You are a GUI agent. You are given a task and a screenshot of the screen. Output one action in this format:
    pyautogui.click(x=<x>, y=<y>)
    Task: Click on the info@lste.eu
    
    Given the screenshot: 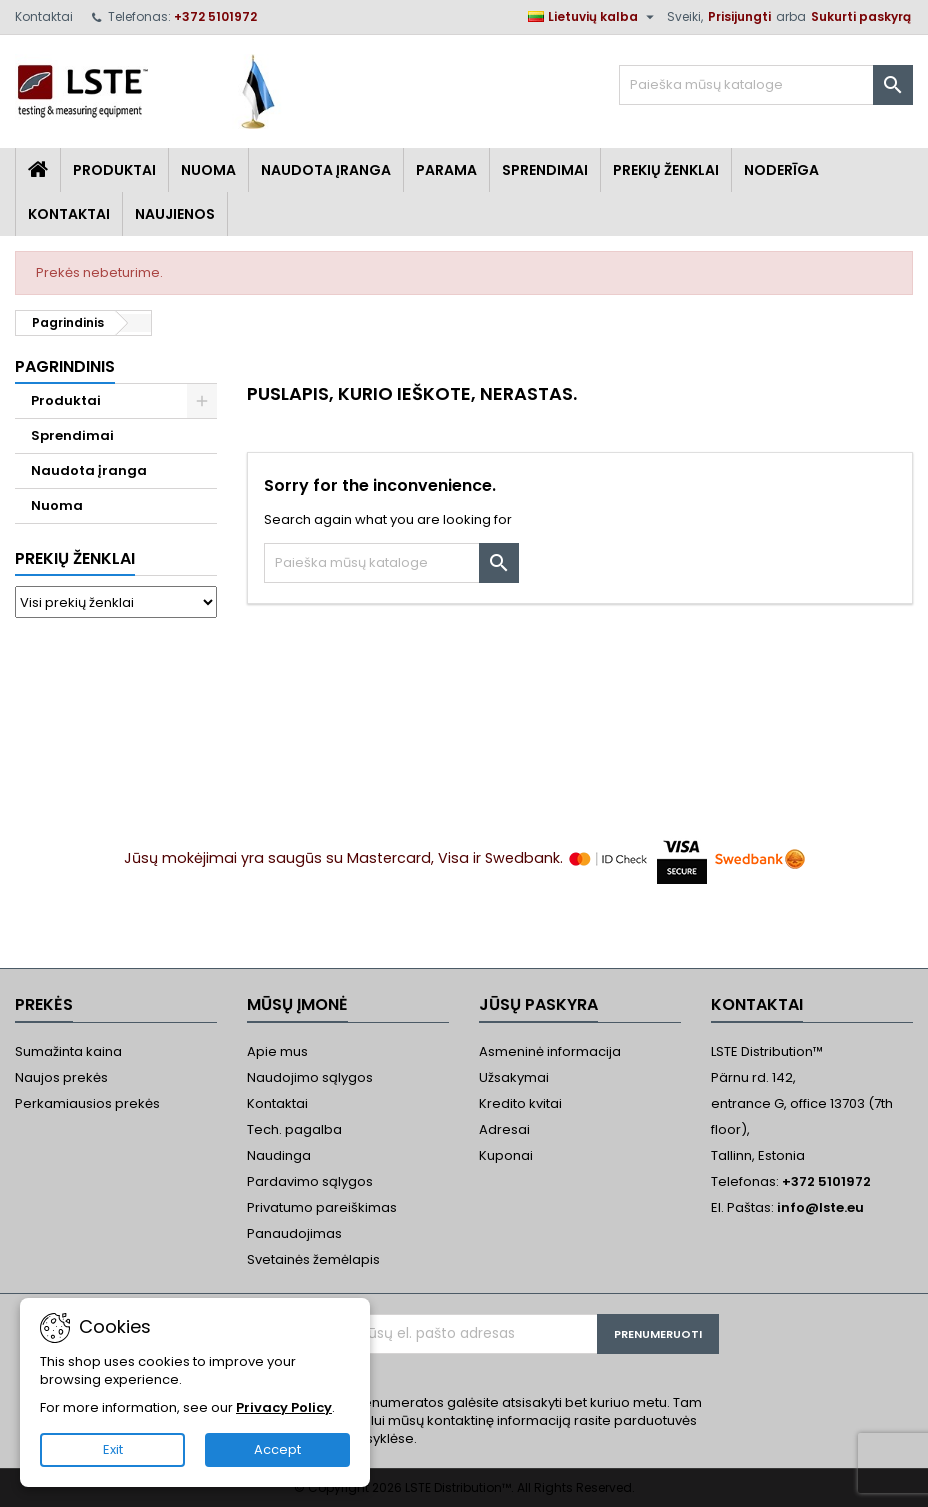 What is the action you would take?
    pyautogui.click(x=820, y=1207)
    